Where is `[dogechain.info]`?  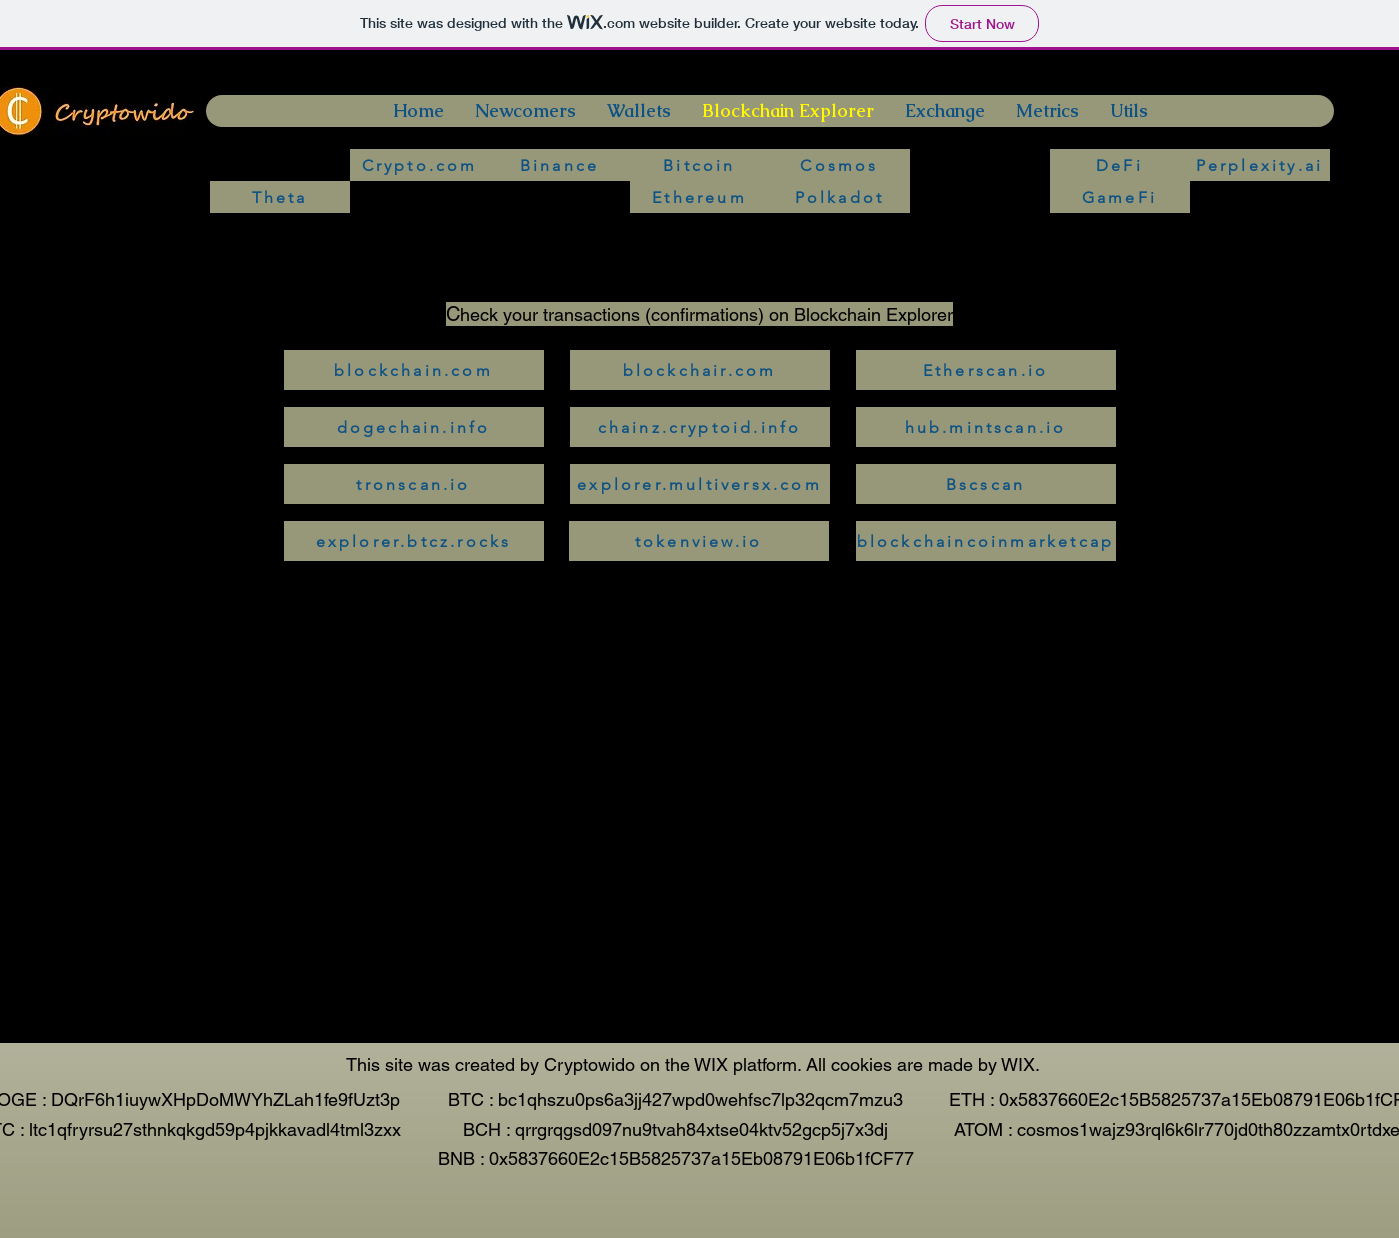 [dogechain.info] is located at coordinates (414, 427).